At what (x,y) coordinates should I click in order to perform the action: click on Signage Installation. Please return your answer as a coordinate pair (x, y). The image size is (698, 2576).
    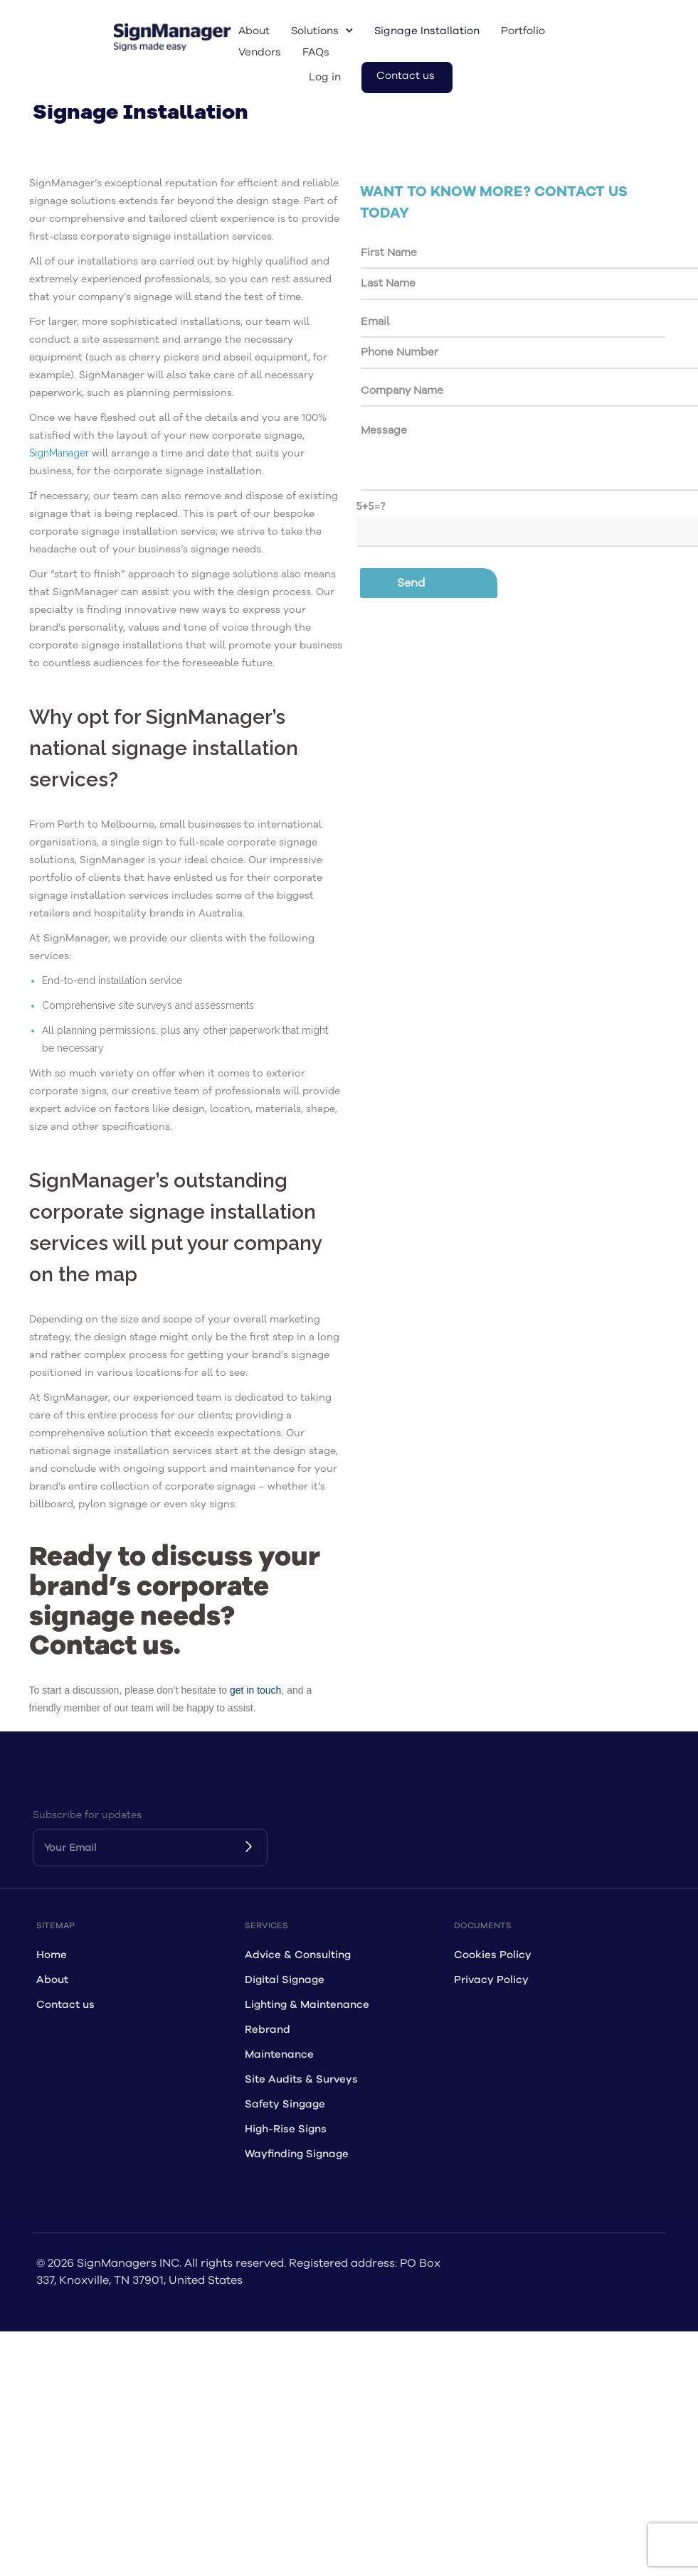
    Looking at the image, I should click on (427, 31).